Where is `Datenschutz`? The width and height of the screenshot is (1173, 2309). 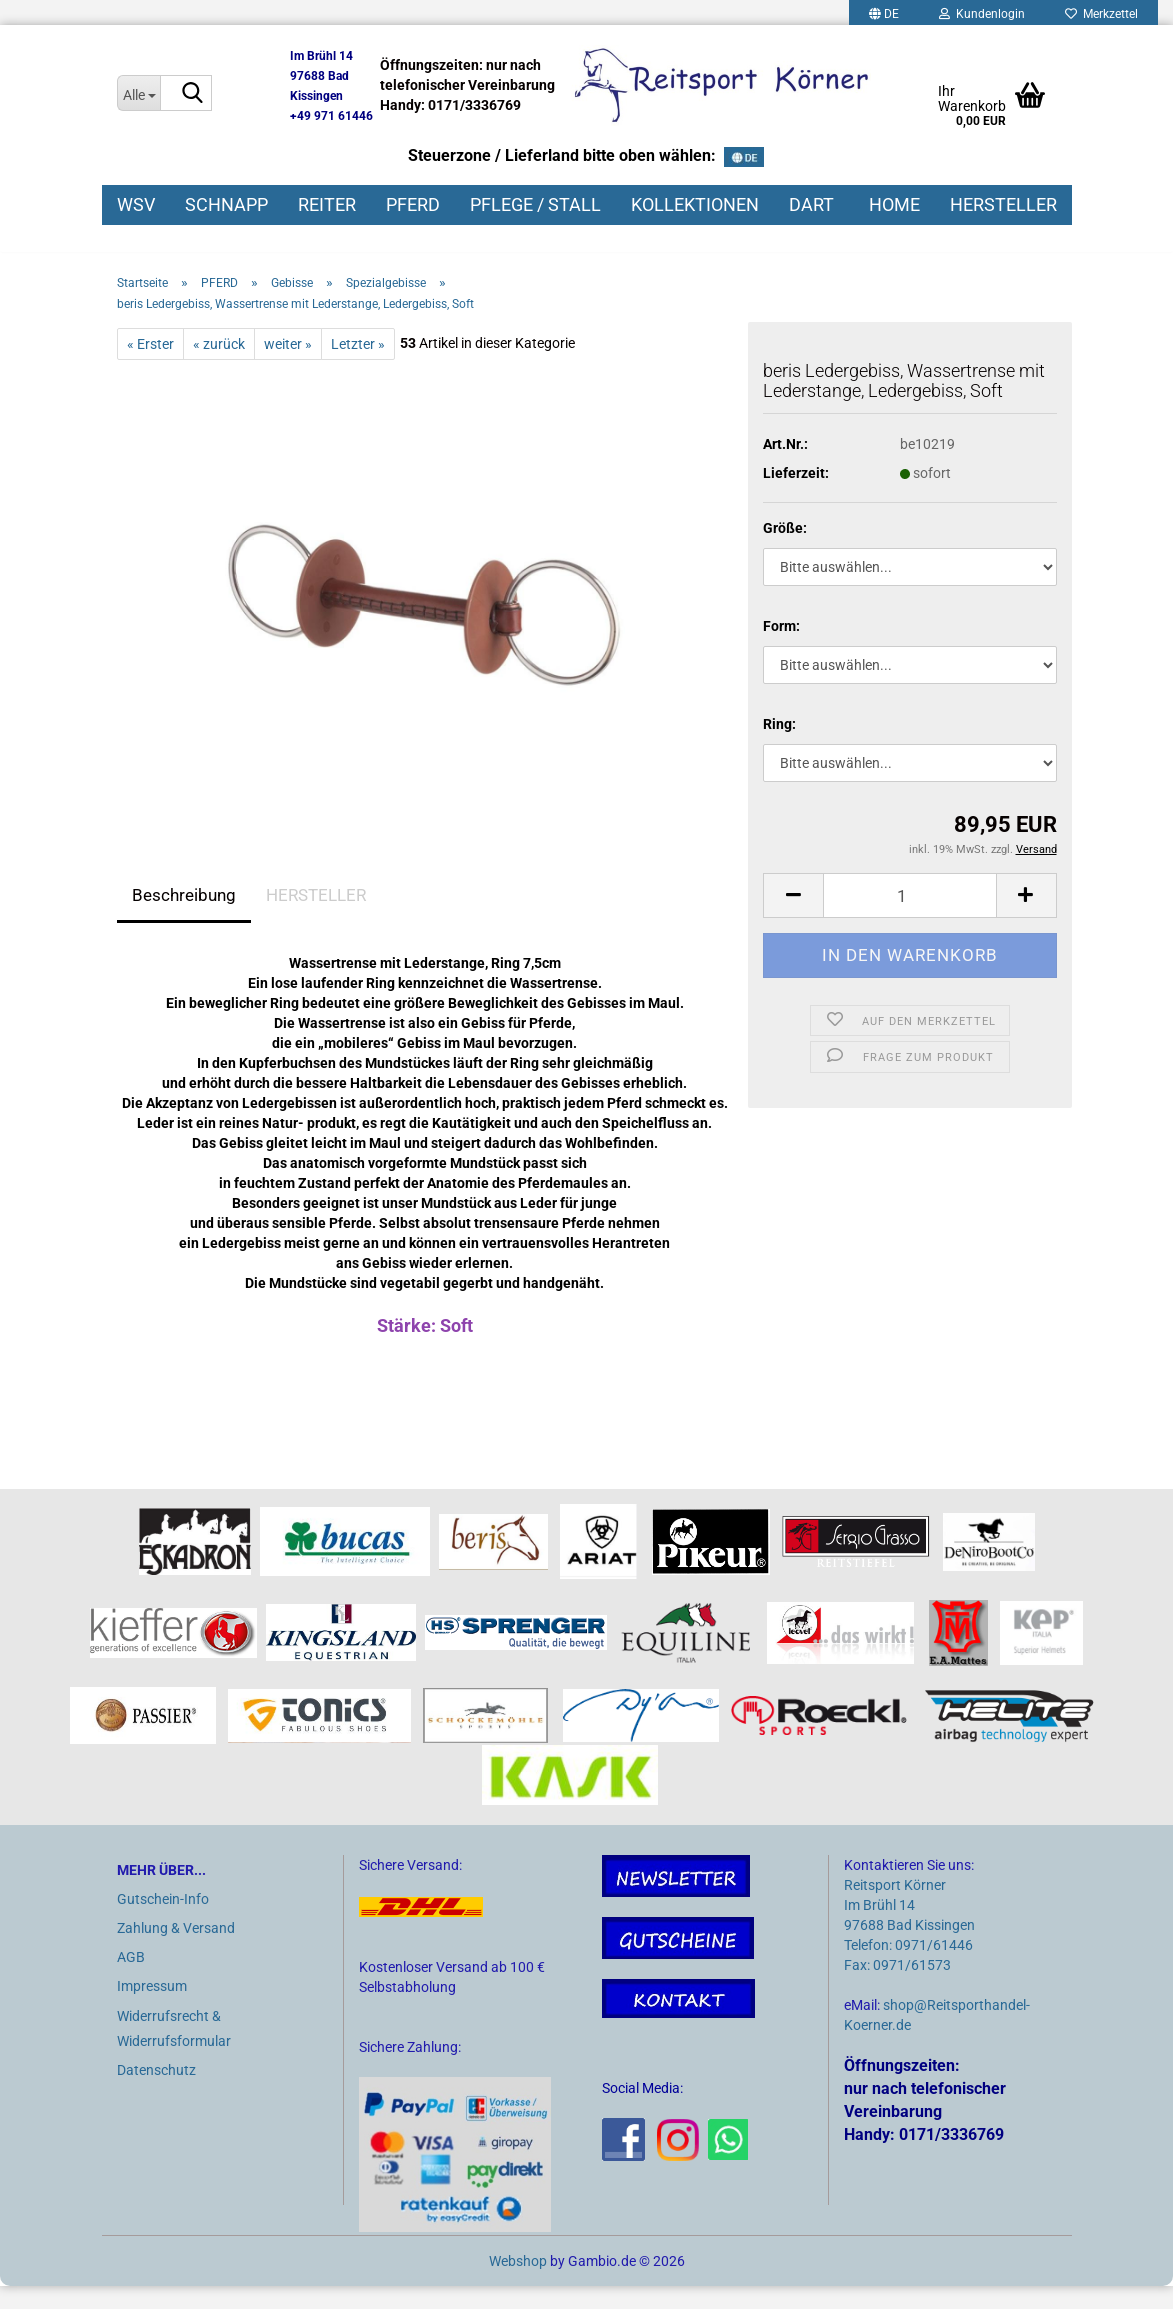
Datenschutz is located at coordinates (156, 2093).